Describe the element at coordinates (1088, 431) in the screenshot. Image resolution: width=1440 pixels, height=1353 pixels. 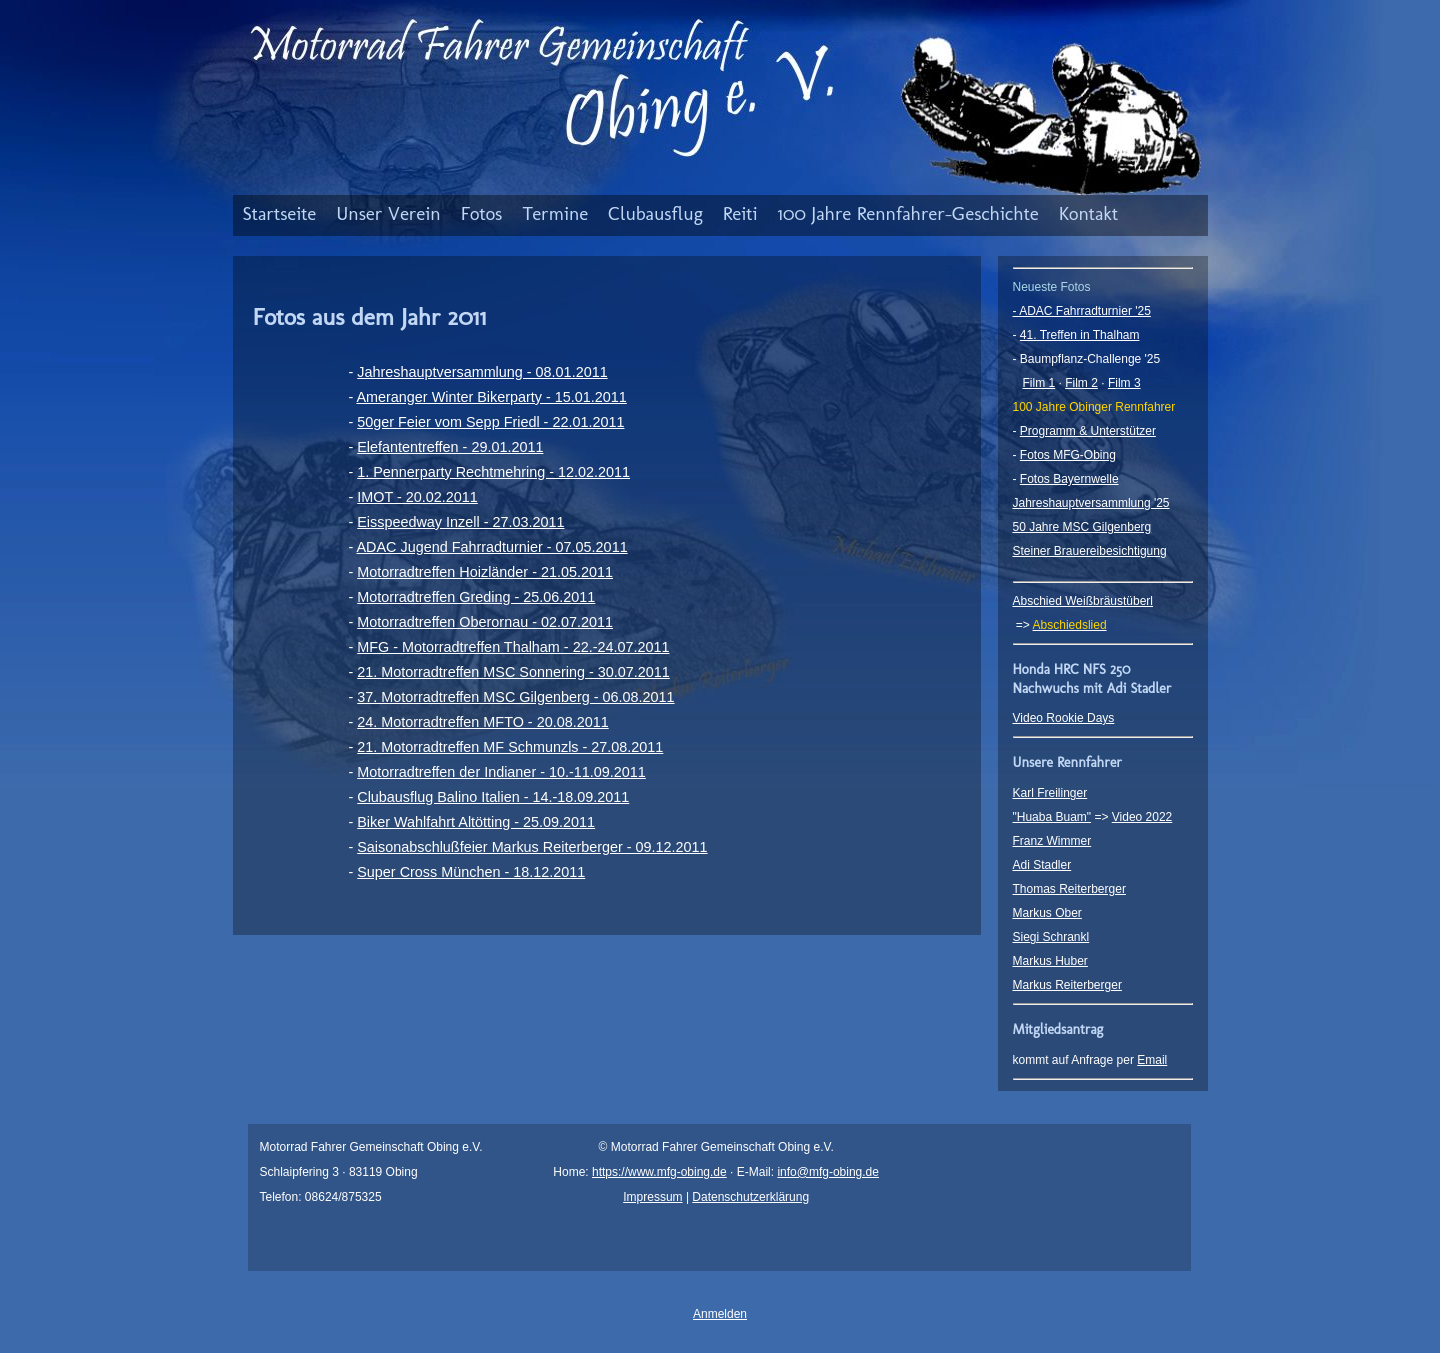
I see `Programm & Unterstützer` at that location.